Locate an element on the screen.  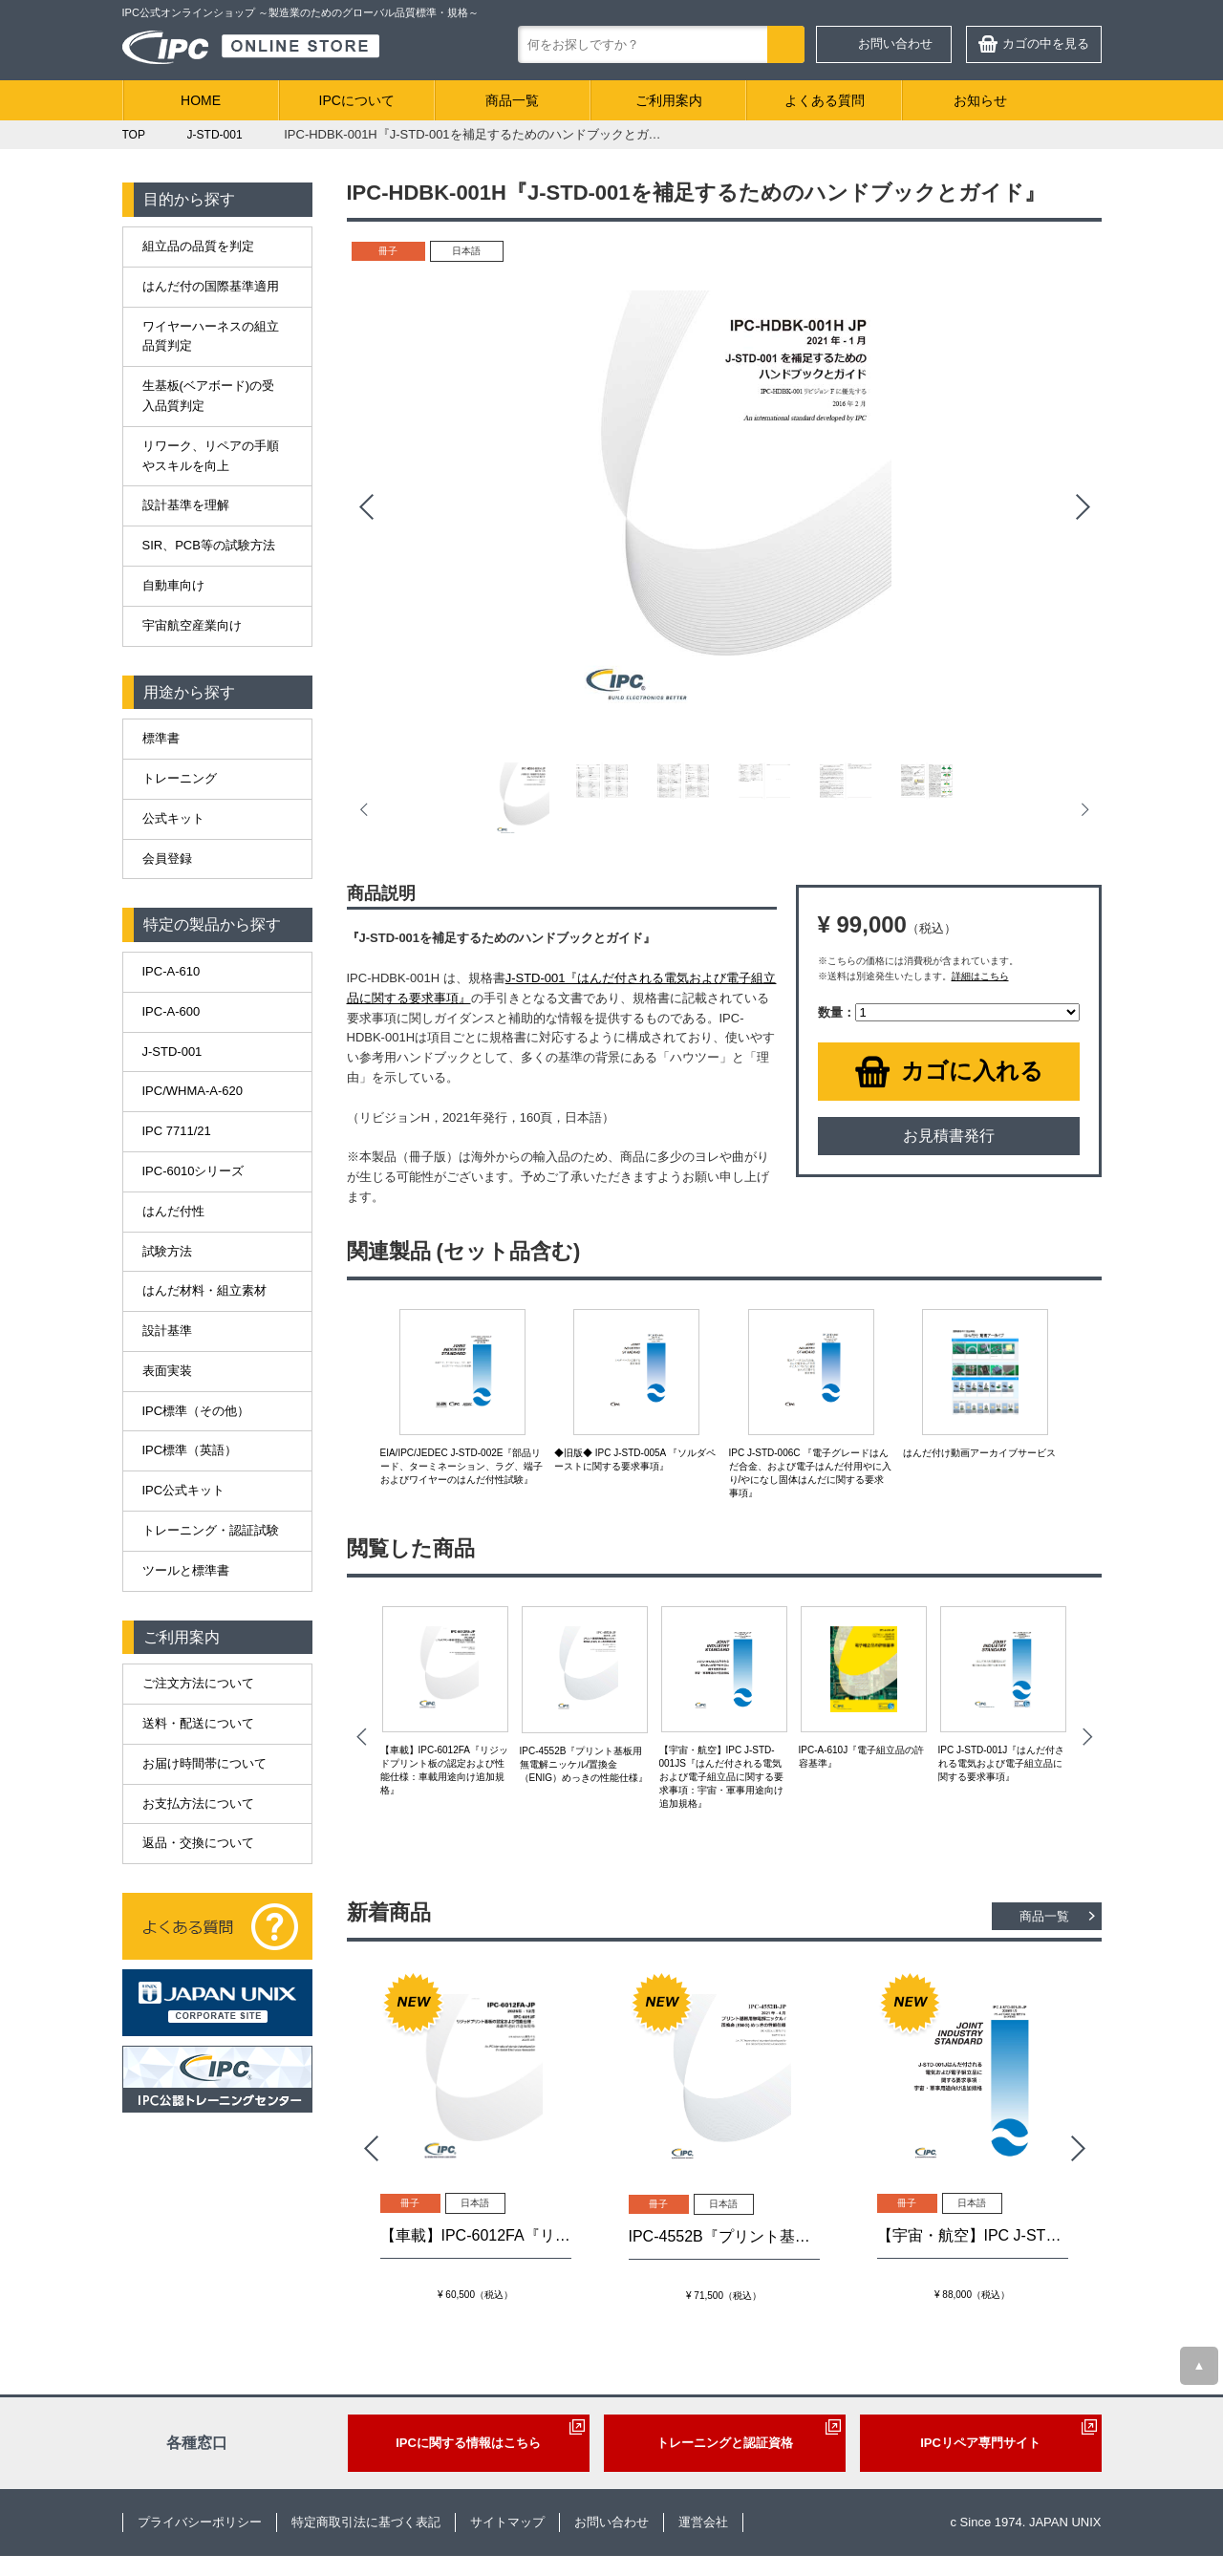
トレーニング・認証試験 is located at coordinates (210, 1530).